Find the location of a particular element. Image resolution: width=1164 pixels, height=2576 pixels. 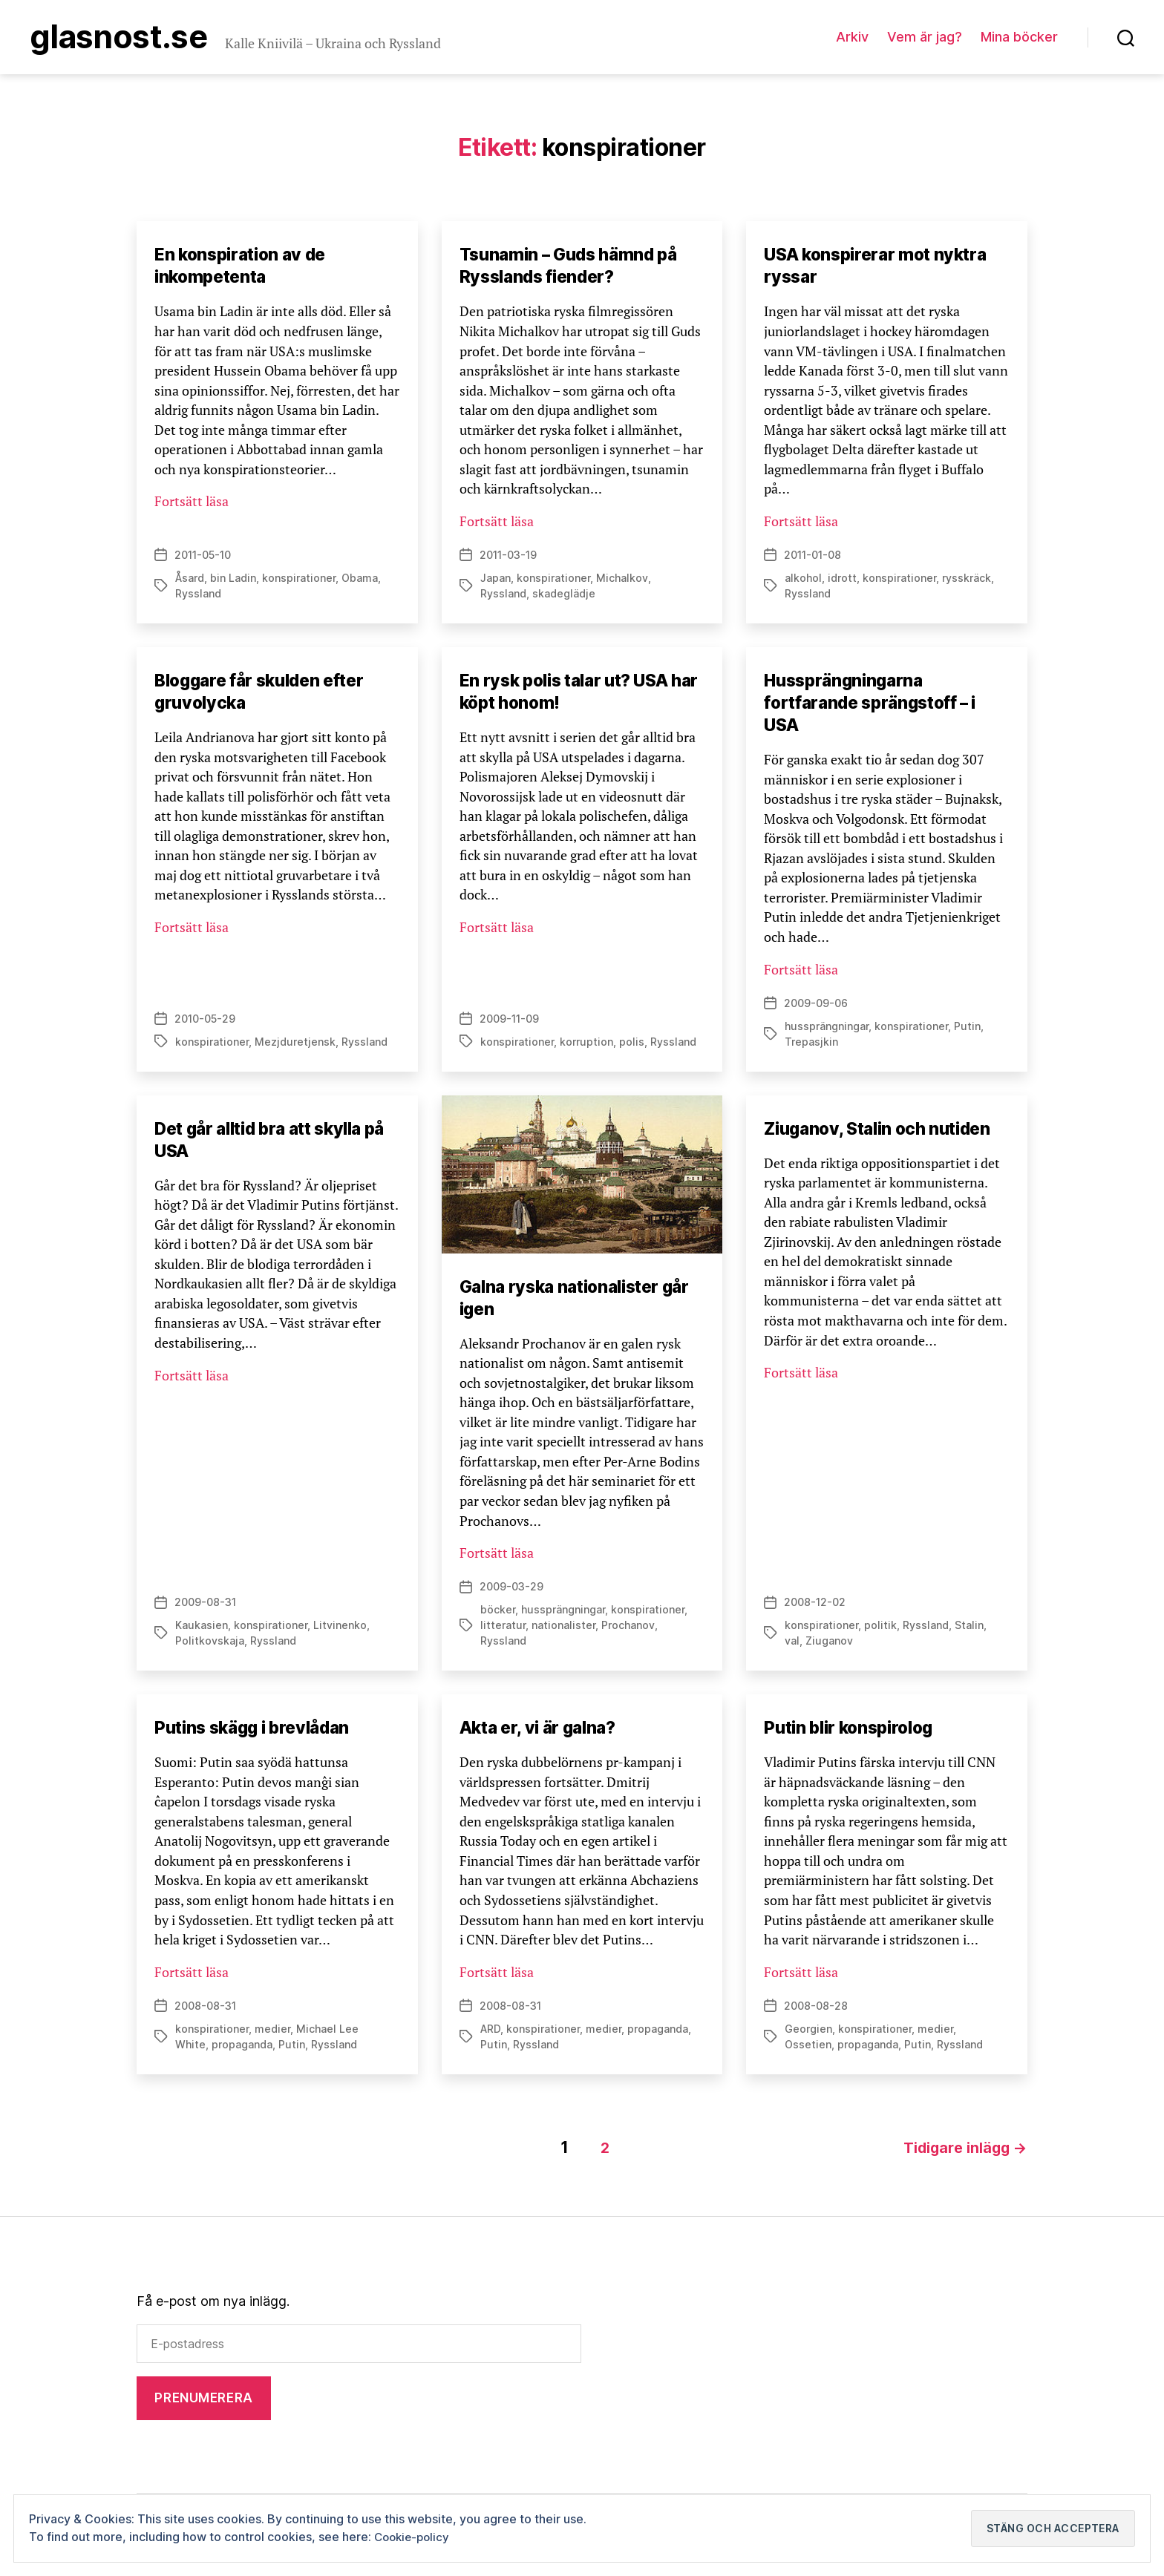

2010-05-29 is located at coordinates (204, 1022).